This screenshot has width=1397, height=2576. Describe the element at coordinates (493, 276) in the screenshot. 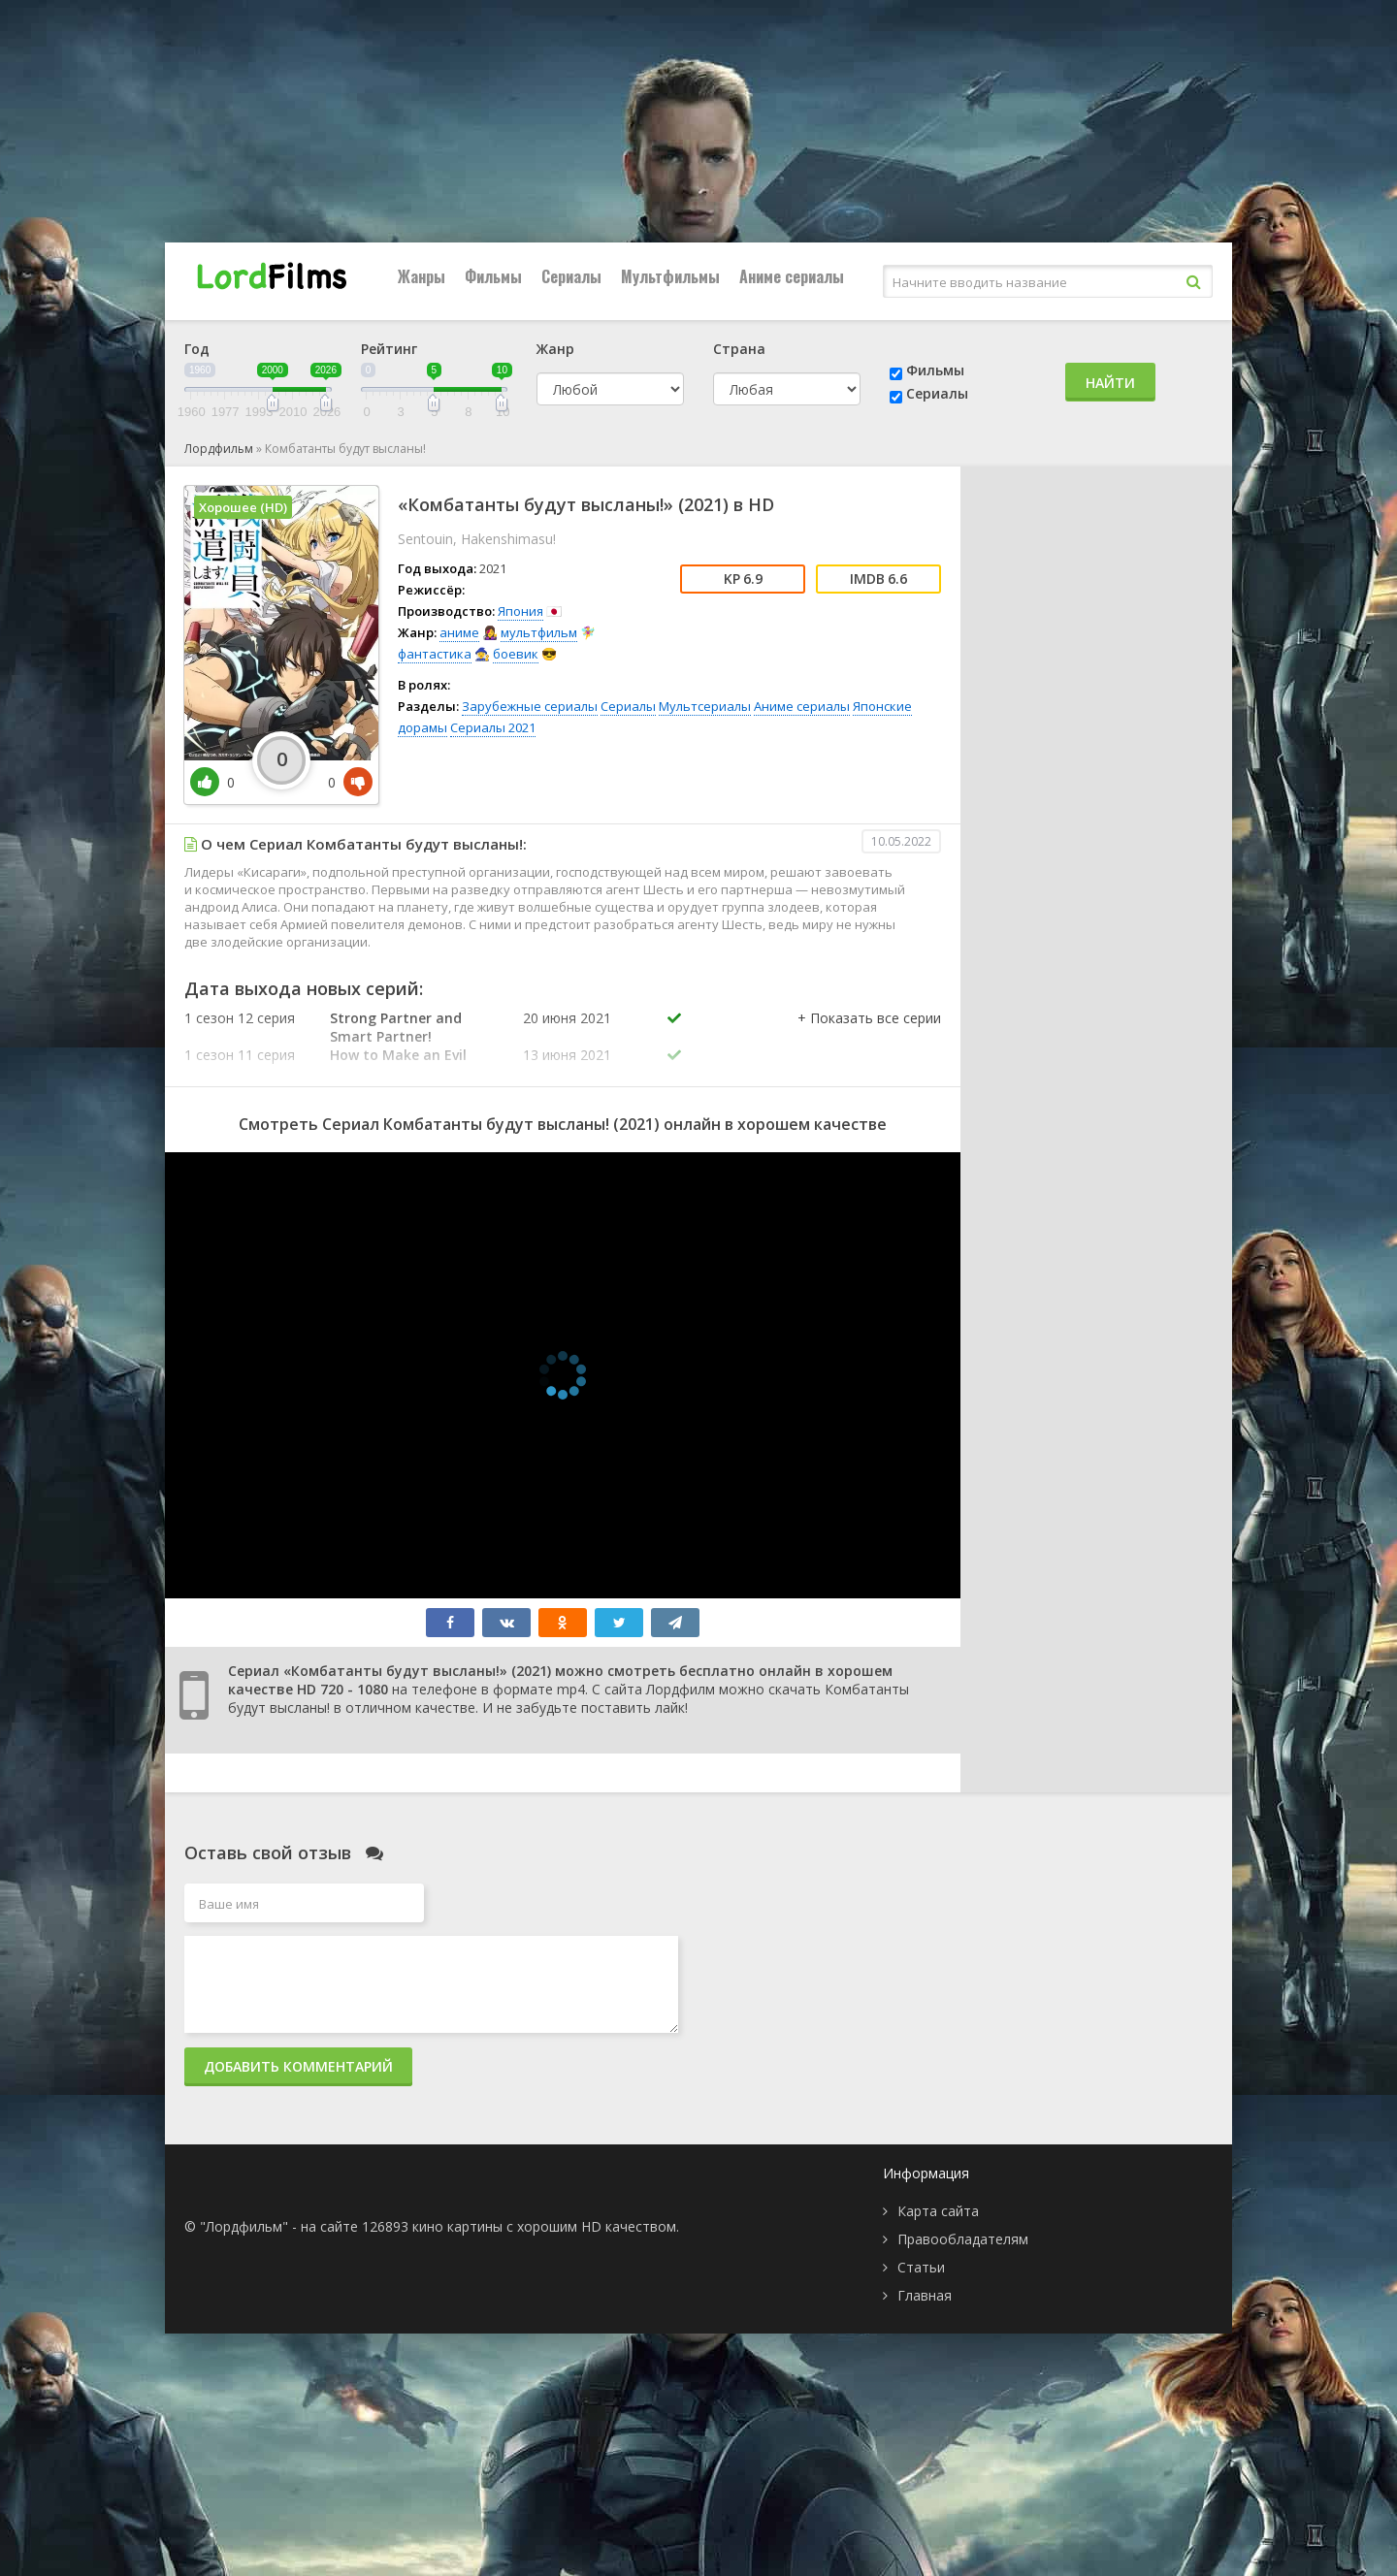

I see `Фильмы` at that location.